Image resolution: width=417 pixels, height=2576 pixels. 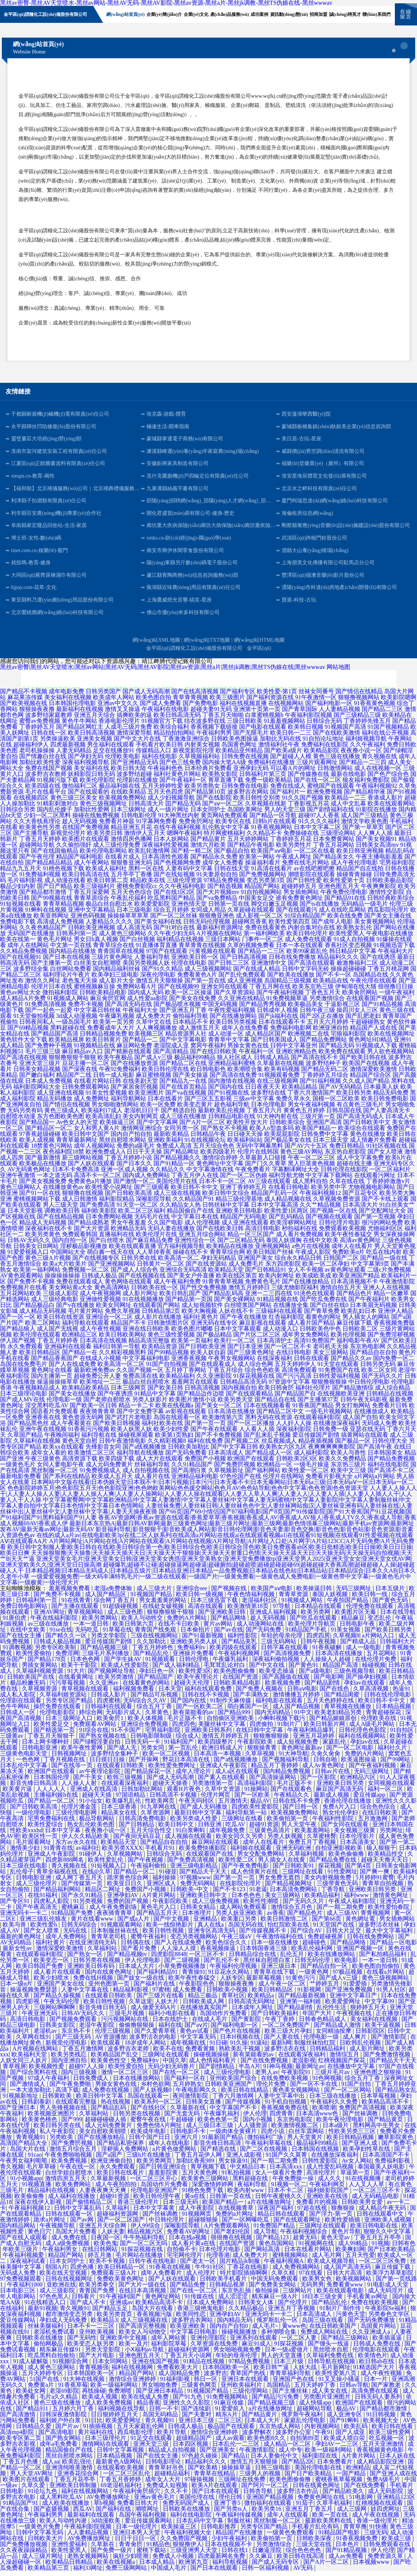 I want to click on 丝袜福利导航, so click(x=152, y=1469).